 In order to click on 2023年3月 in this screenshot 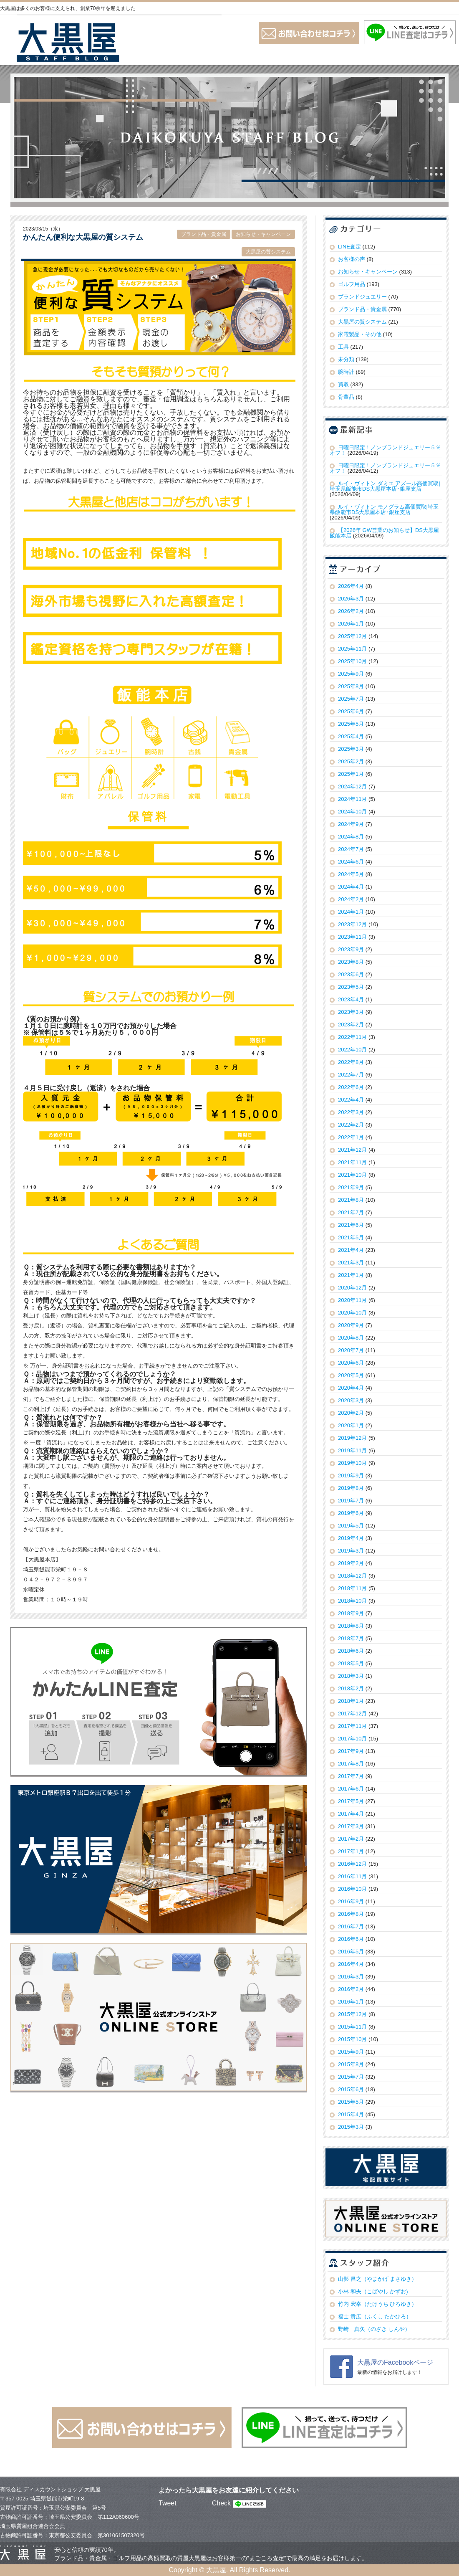, I will do `click(351, 1012)`.